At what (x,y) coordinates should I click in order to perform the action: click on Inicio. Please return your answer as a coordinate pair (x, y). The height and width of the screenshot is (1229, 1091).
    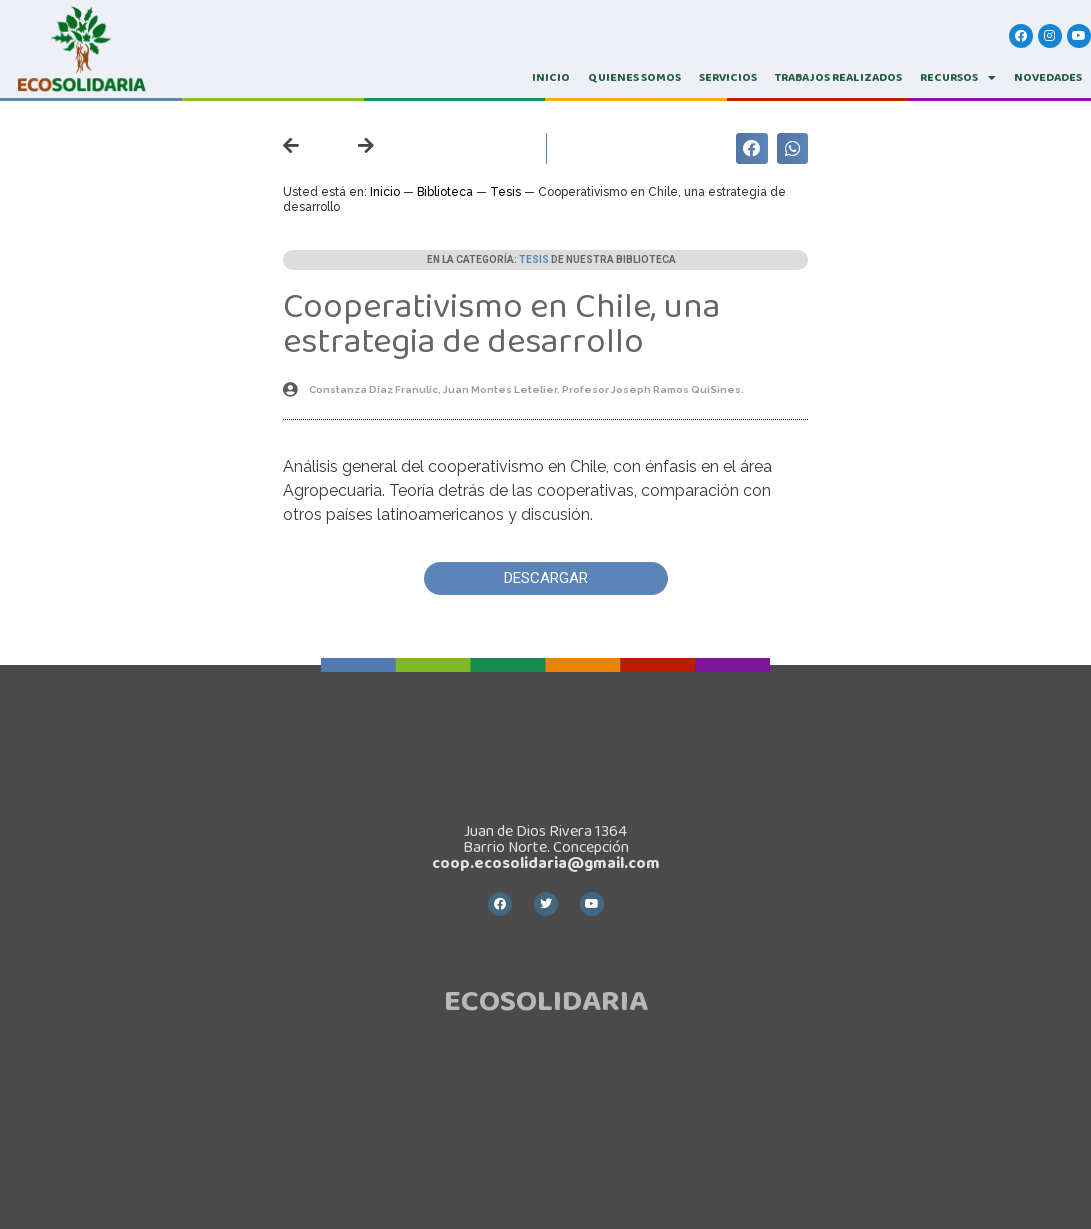
    Looking at the image, I should click on (385, 192).